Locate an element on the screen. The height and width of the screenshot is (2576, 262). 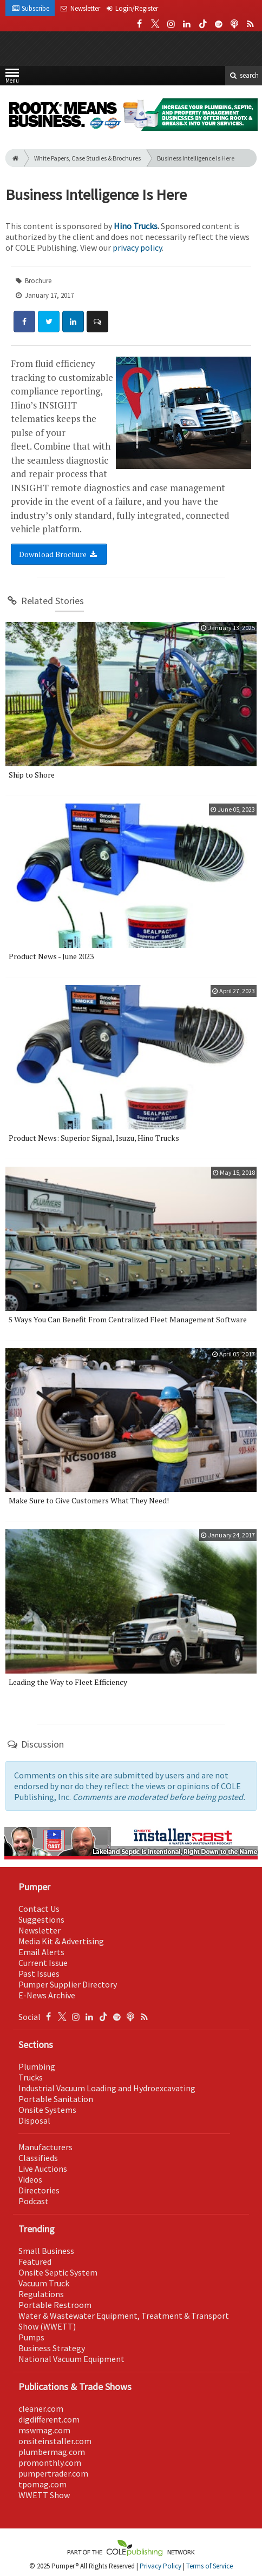
Business Strategy is located at coordinates (51, 2348).